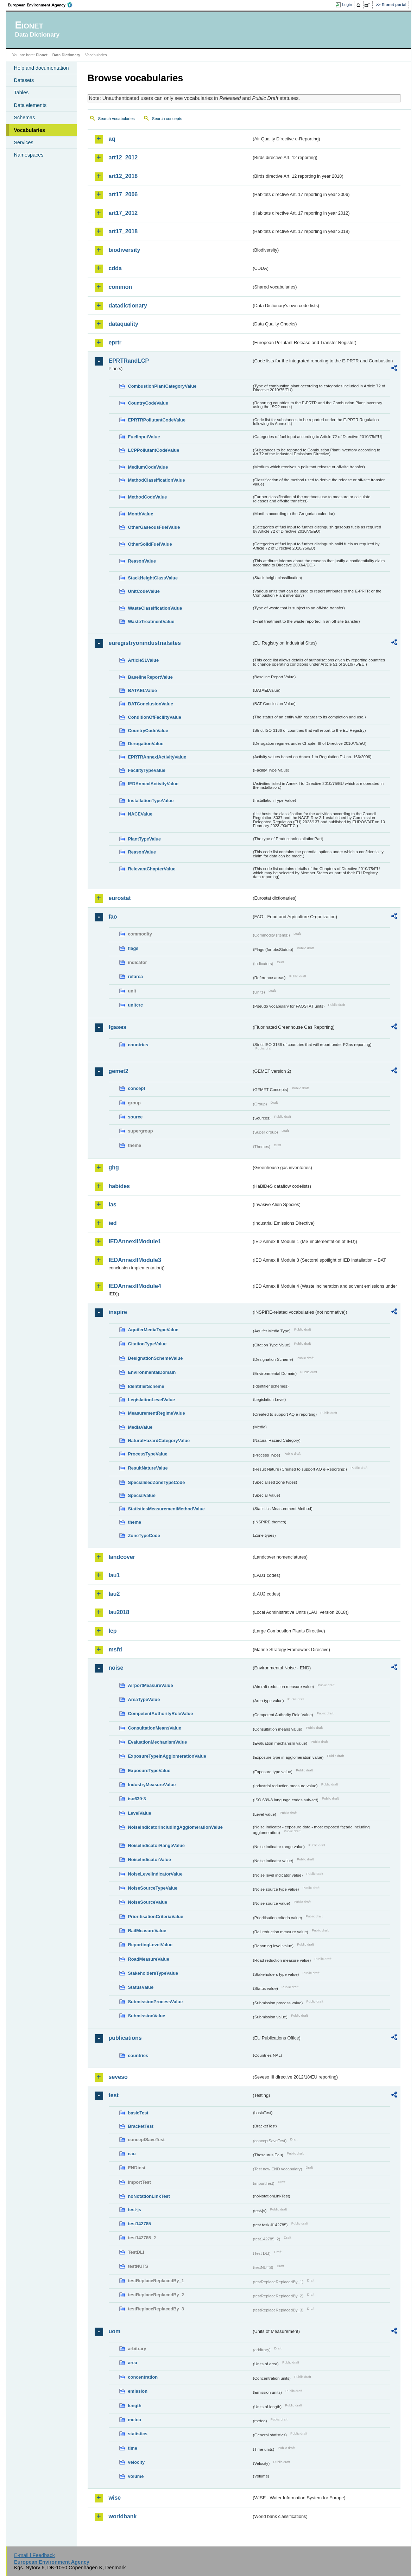  Describe the element at coordinates (138, 1044) in the screenshot. I see `countries` at that location.